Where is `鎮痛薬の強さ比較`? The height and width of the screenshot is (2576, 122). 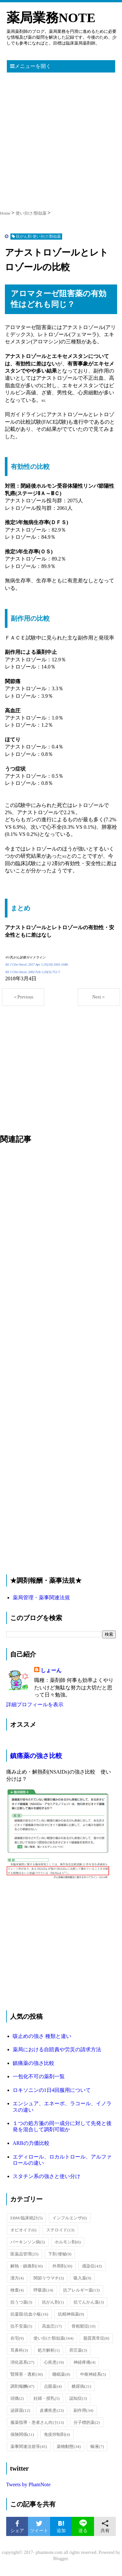
鎮痛薬の強さ比較 is located at coordinates (36, 1755).